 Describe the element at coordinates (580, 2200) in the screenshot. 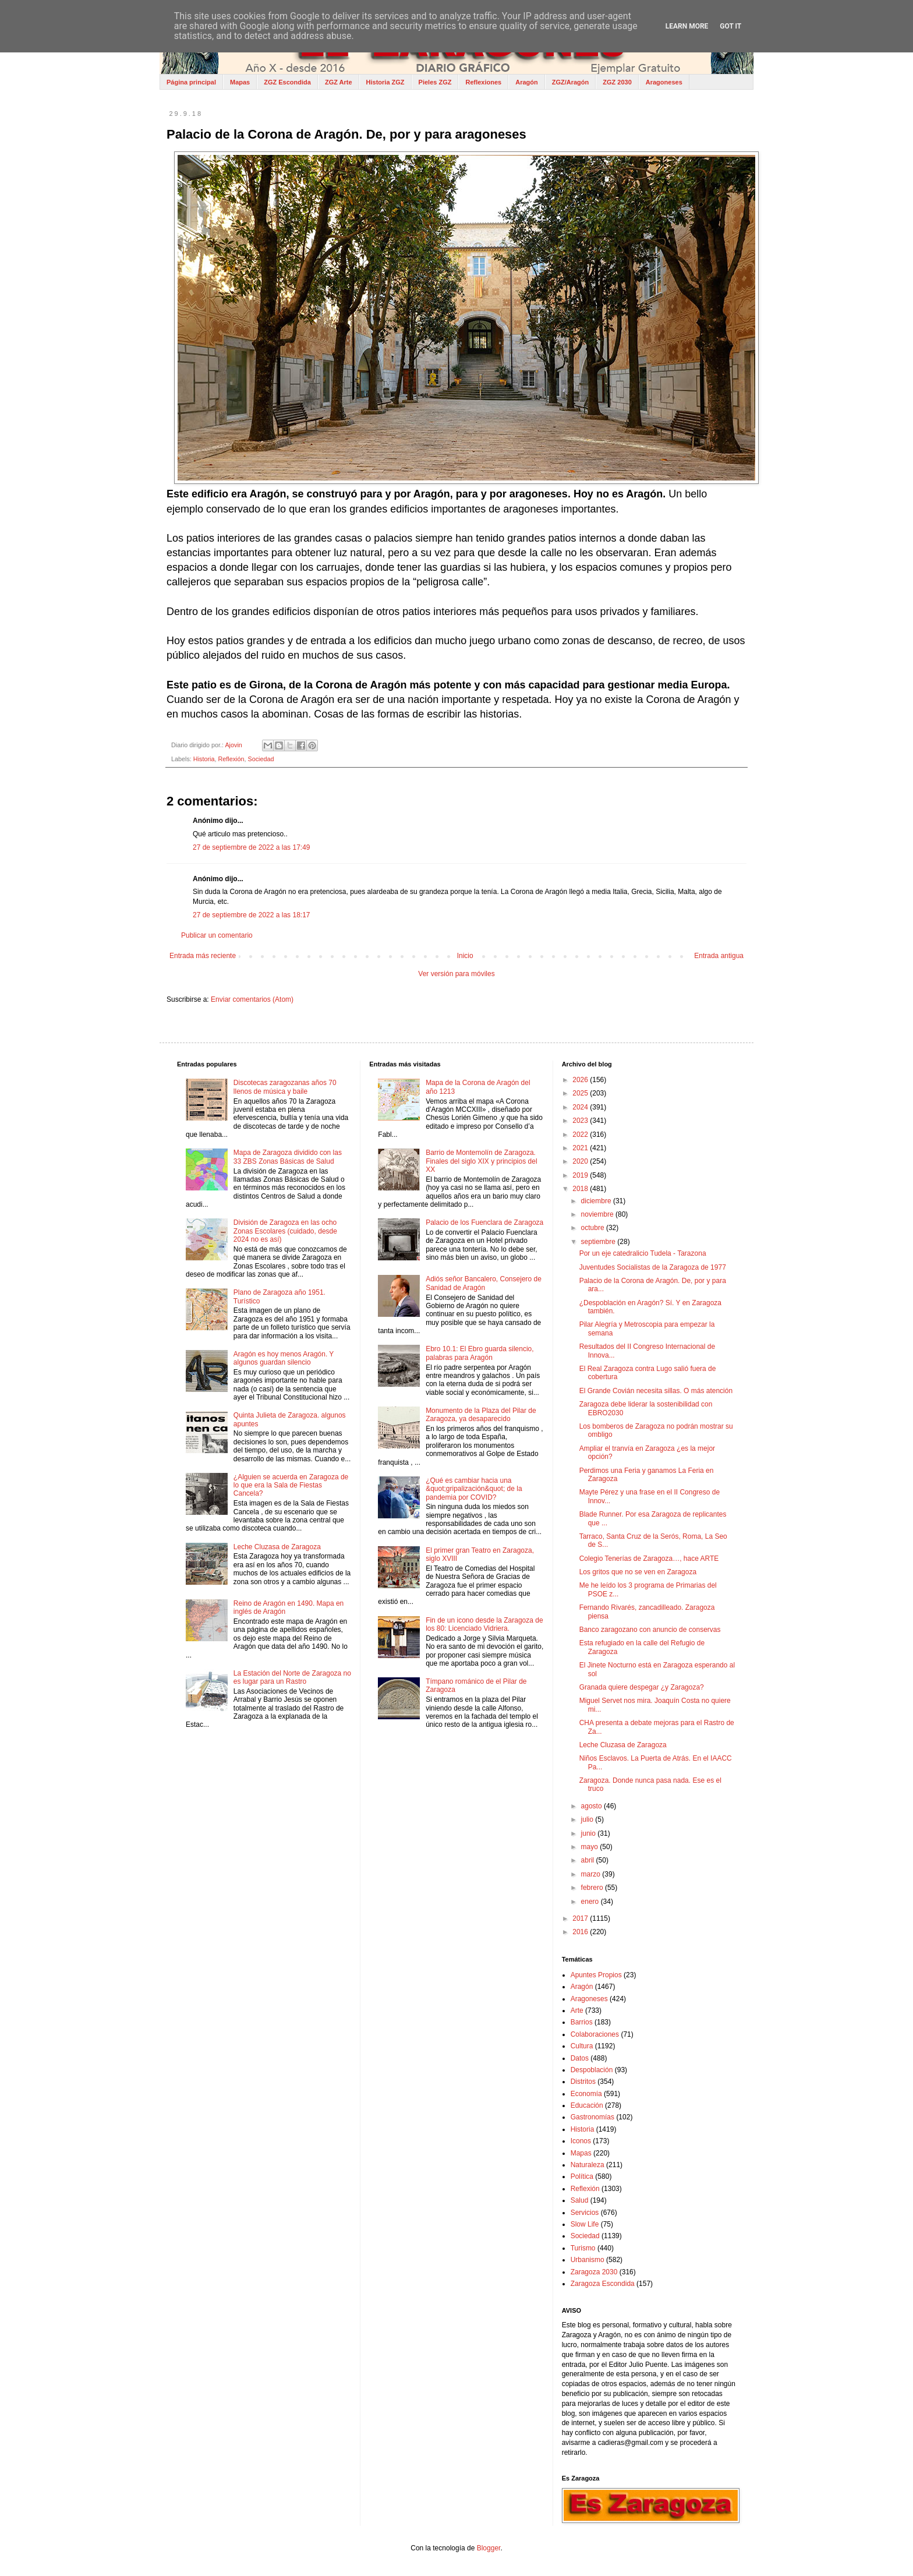

I see `Salud` at that location.